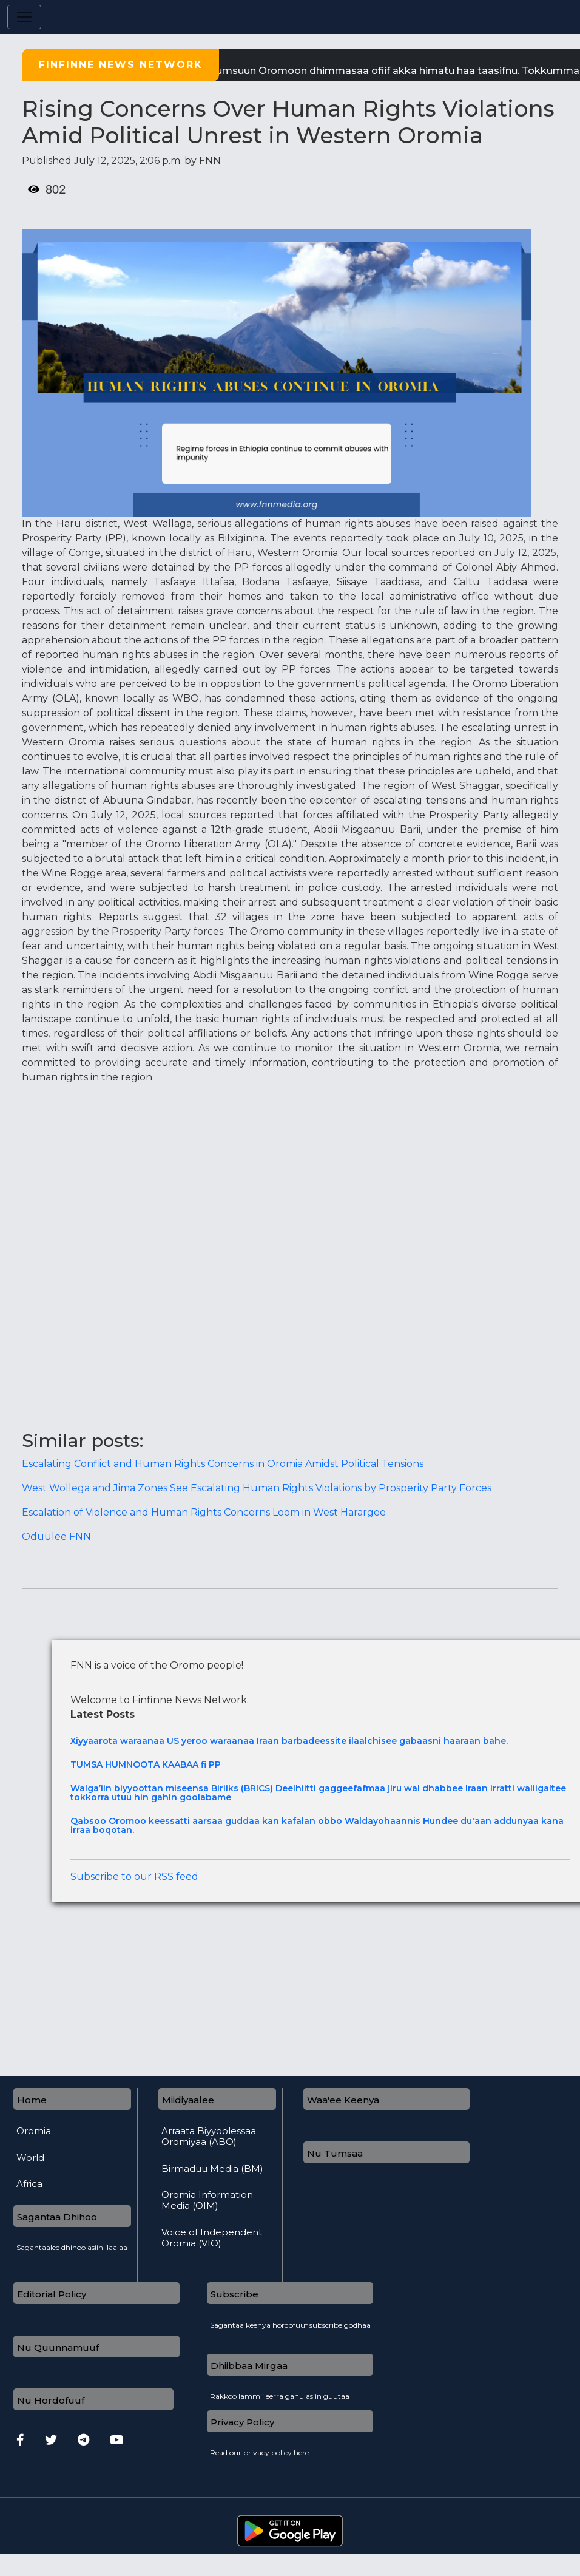 This screenshot has height=2576, width=580. I want to click on Finfinne News Network, so click(121, 64).